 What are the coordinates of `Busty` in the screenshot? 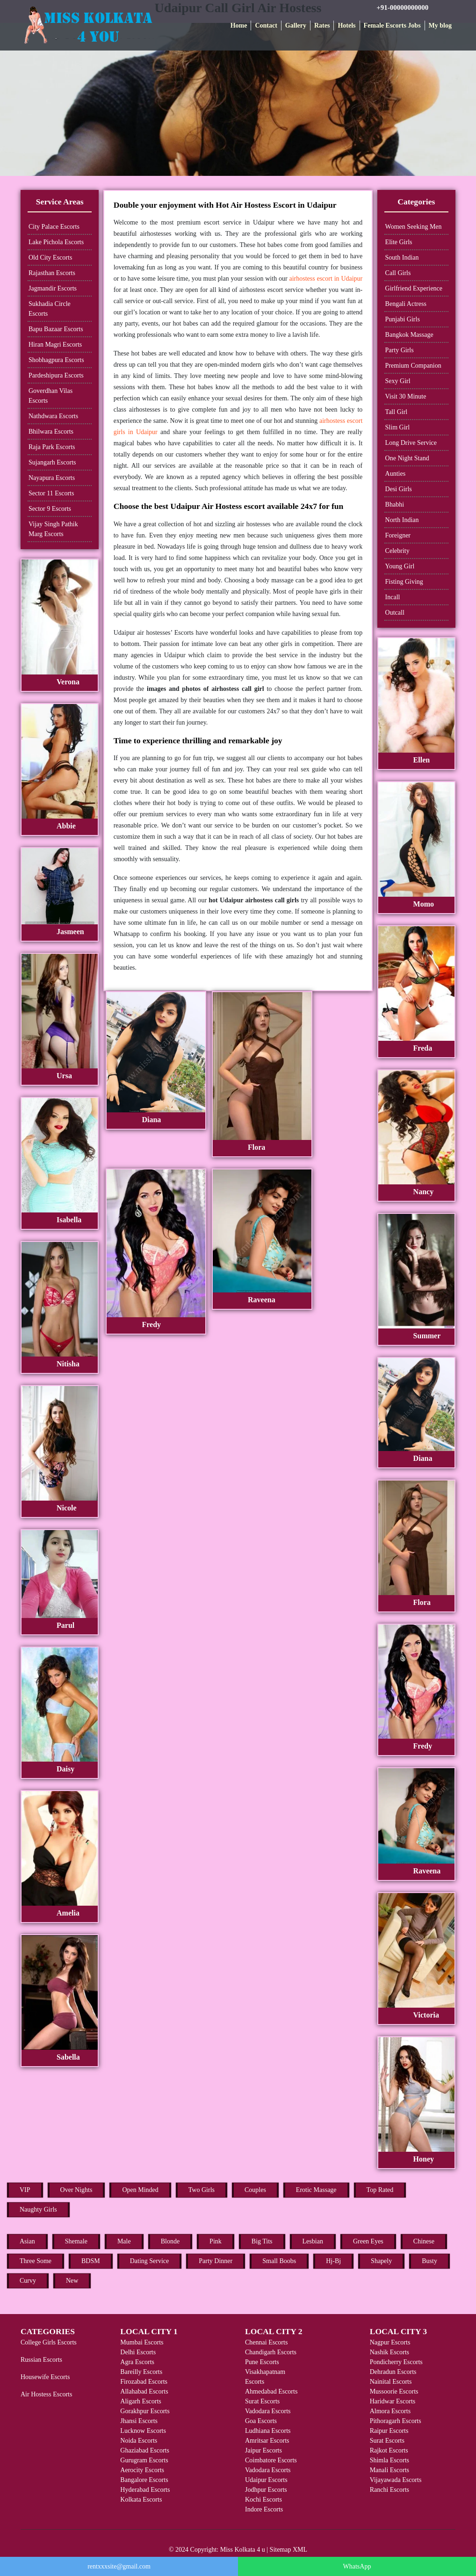 It's located at (429, 2260).